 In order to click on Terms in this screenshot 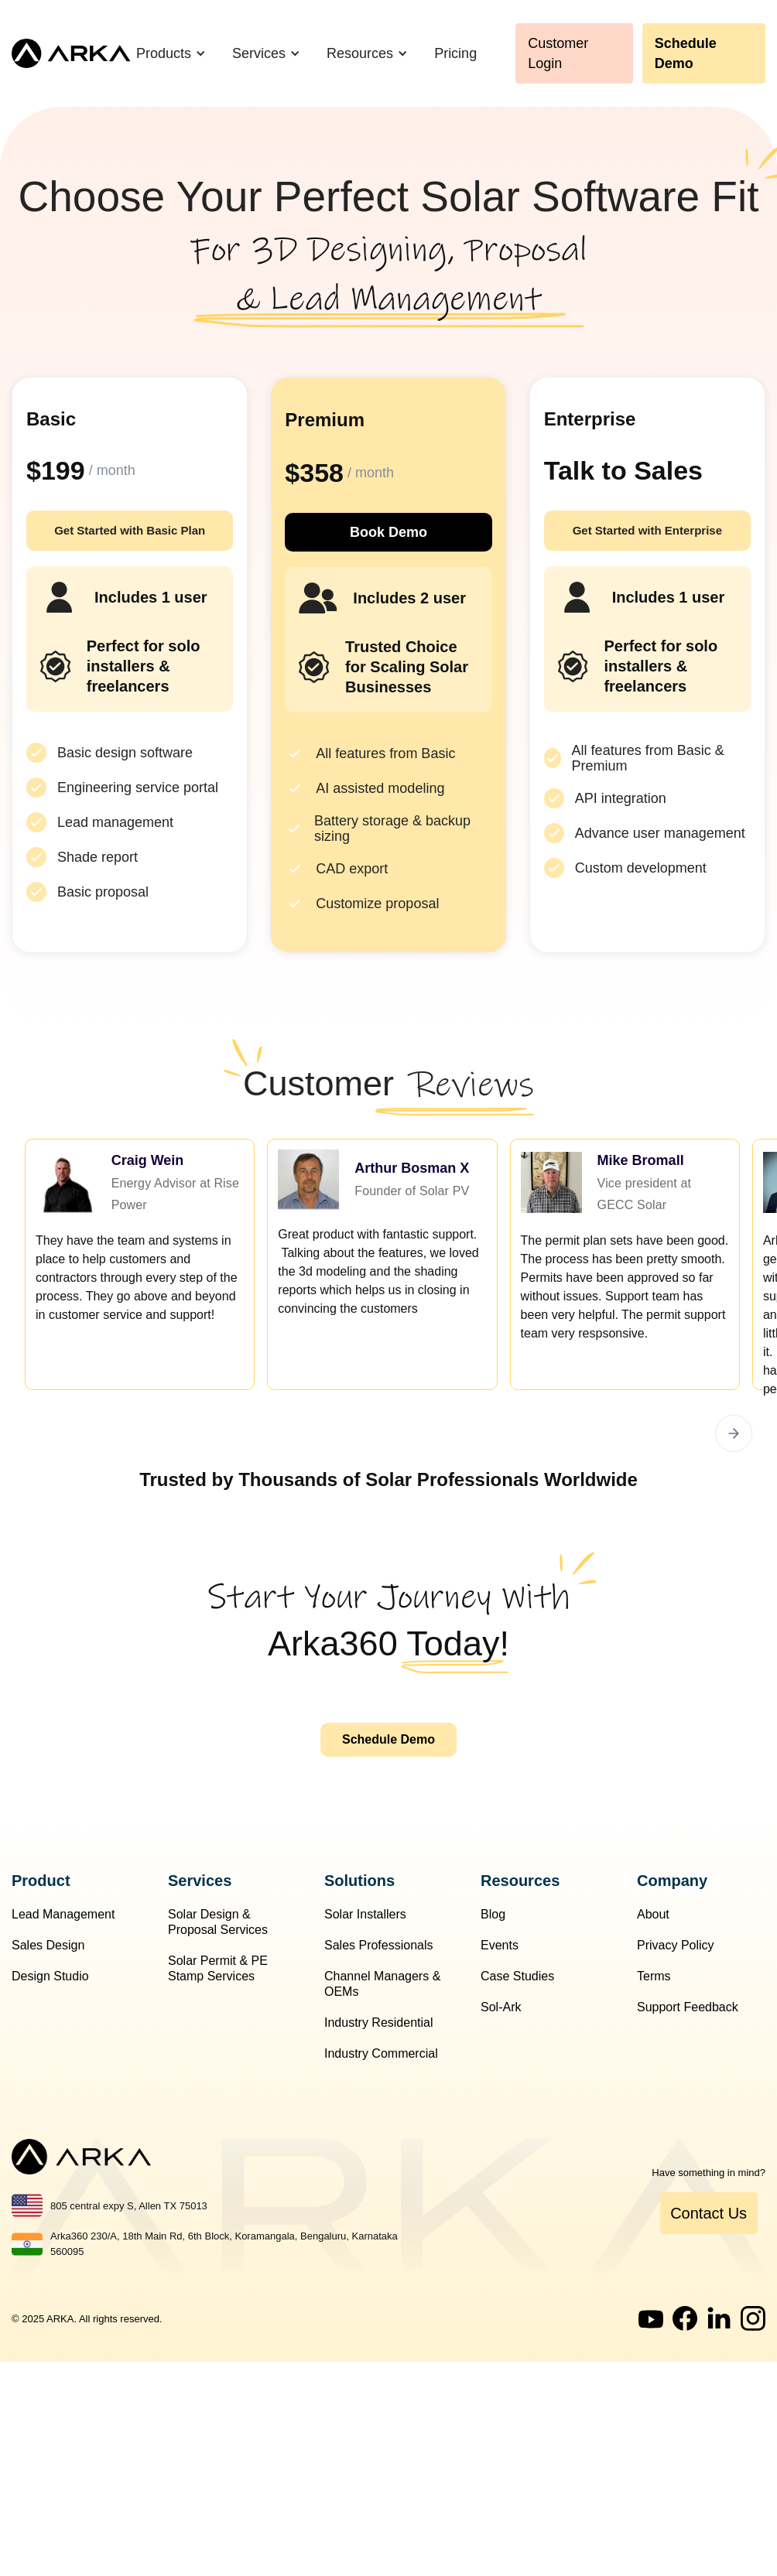, I will do `click(654, 1976)`.